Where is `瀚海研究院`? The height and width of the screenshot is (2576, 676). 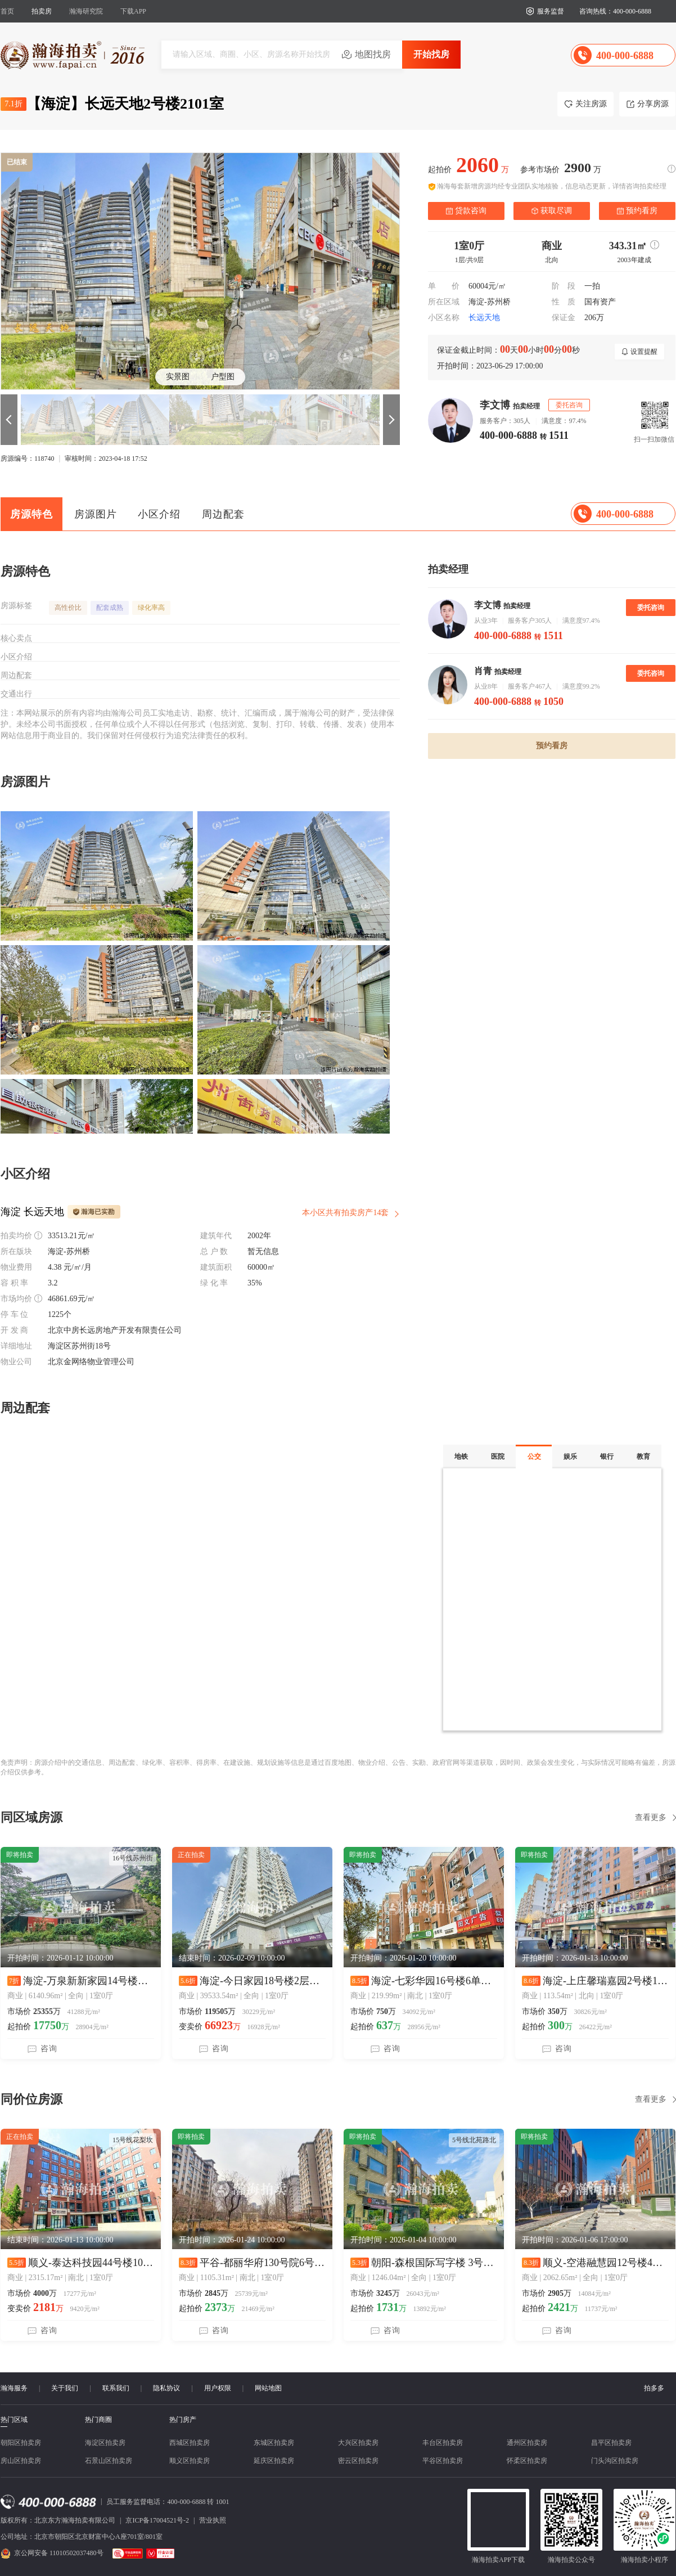
瀚海研究院 is located at coordinates (86, 11).